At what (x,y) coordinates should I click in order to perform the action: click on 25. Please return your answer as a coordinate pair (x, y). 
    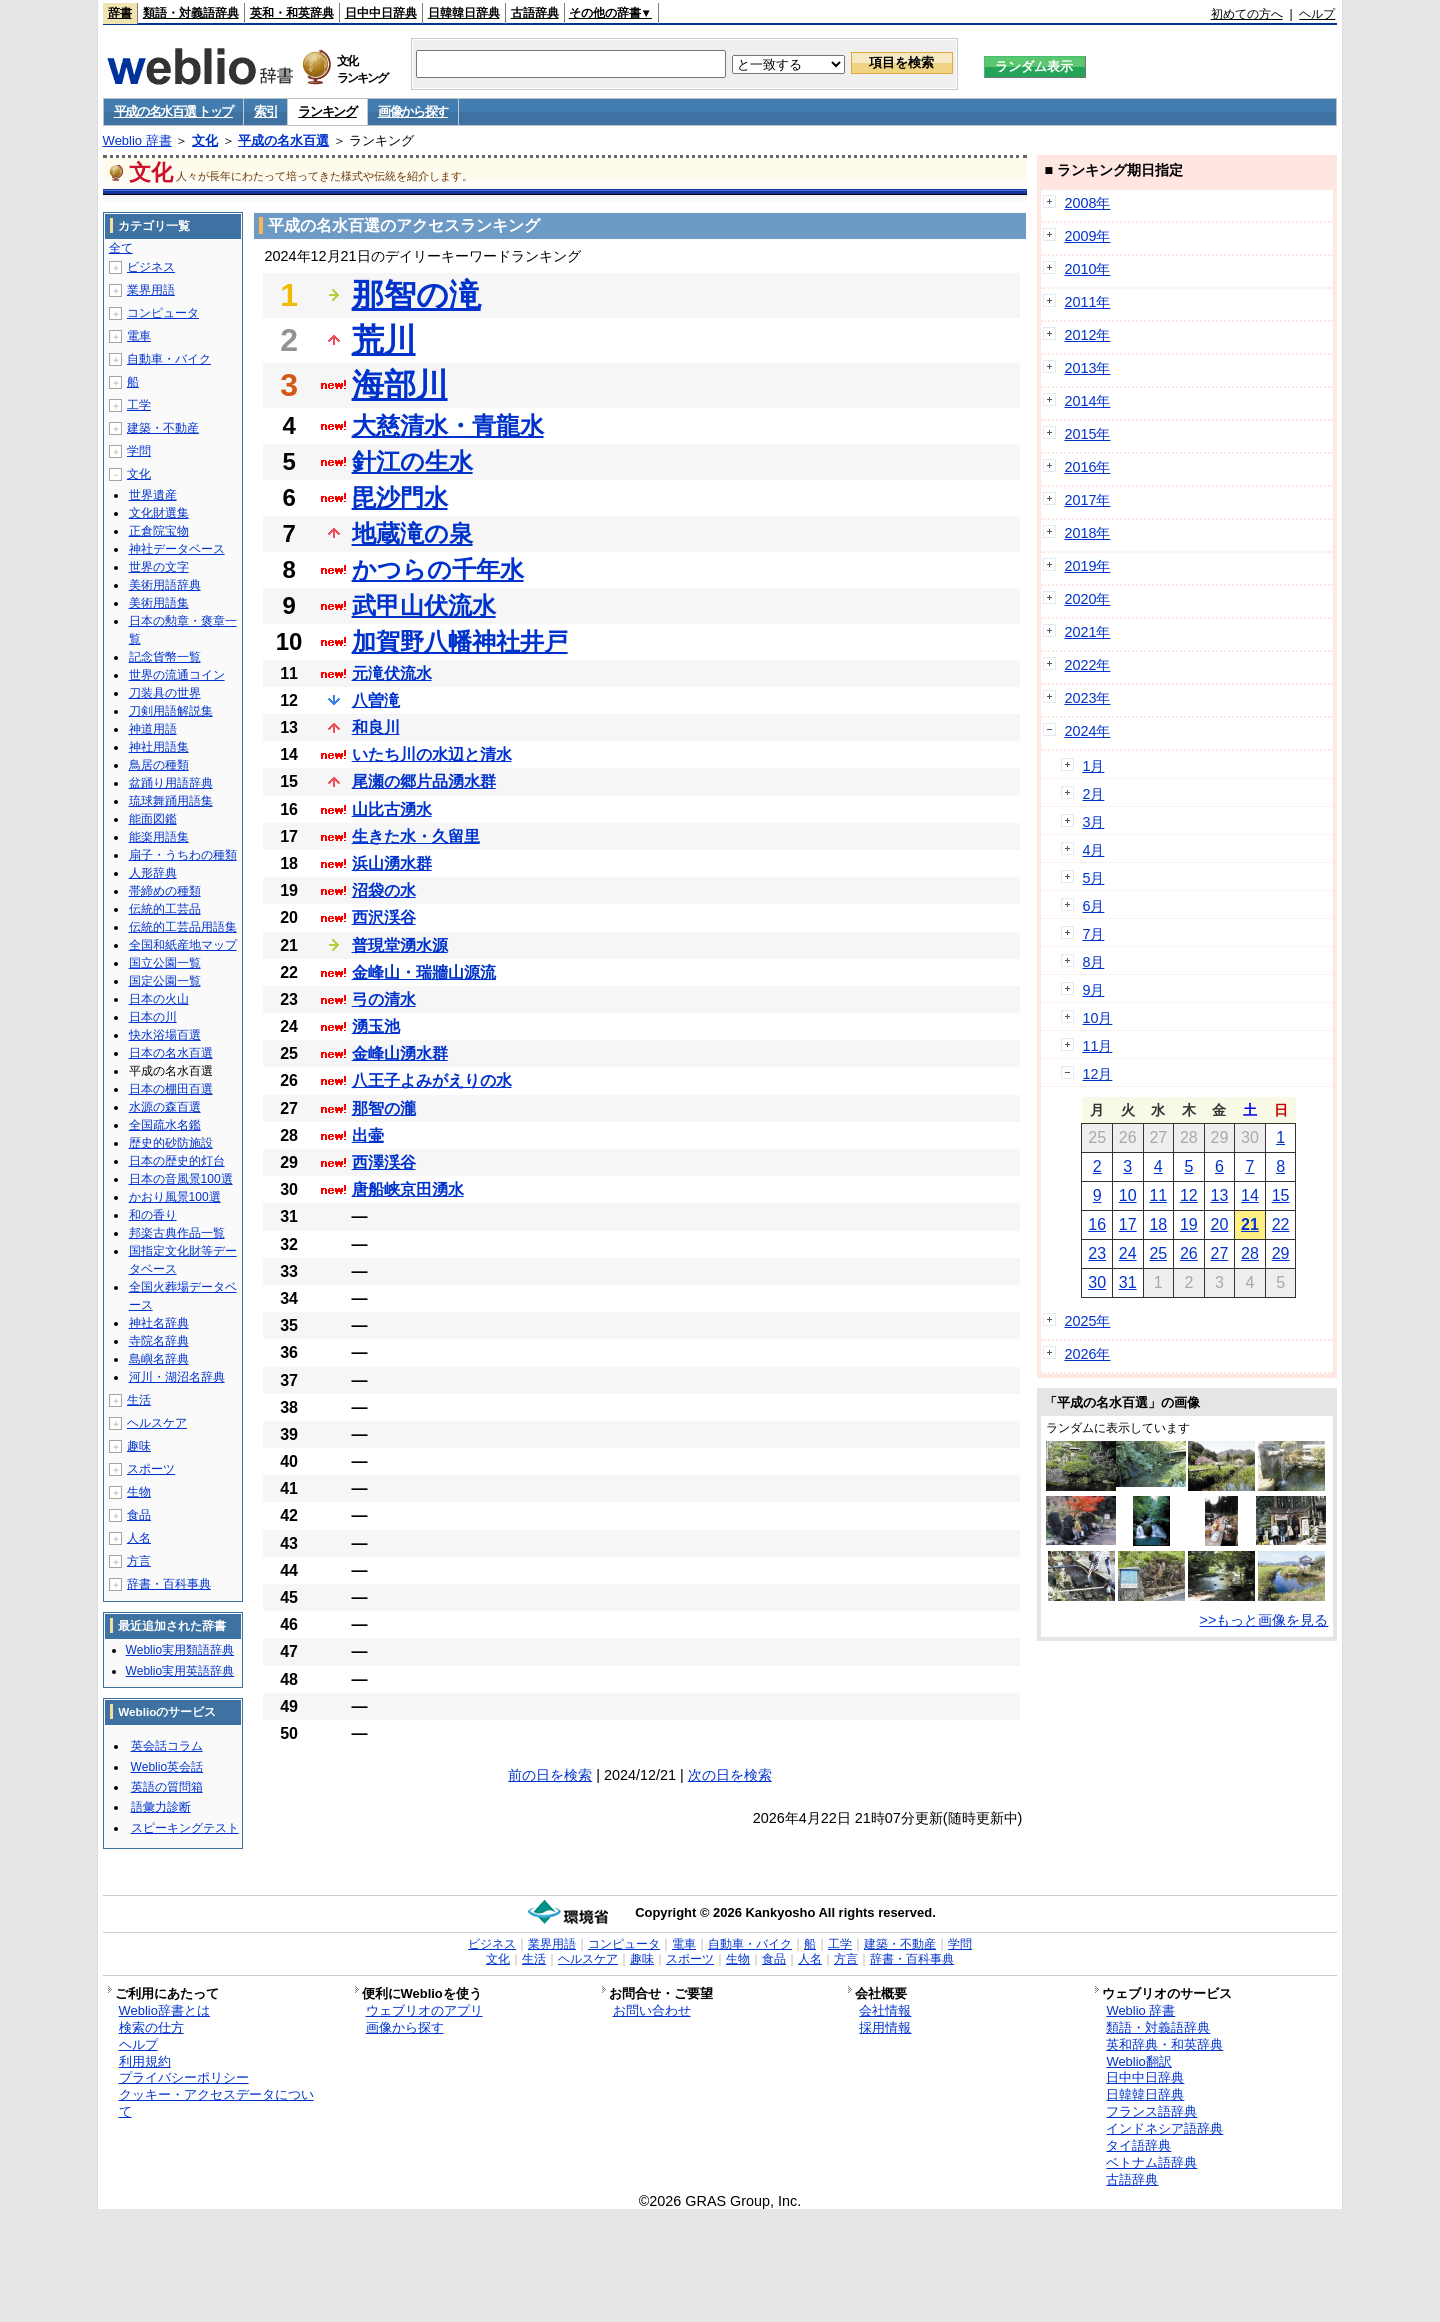
    Looking at the image, I should click on (1158, 1253).